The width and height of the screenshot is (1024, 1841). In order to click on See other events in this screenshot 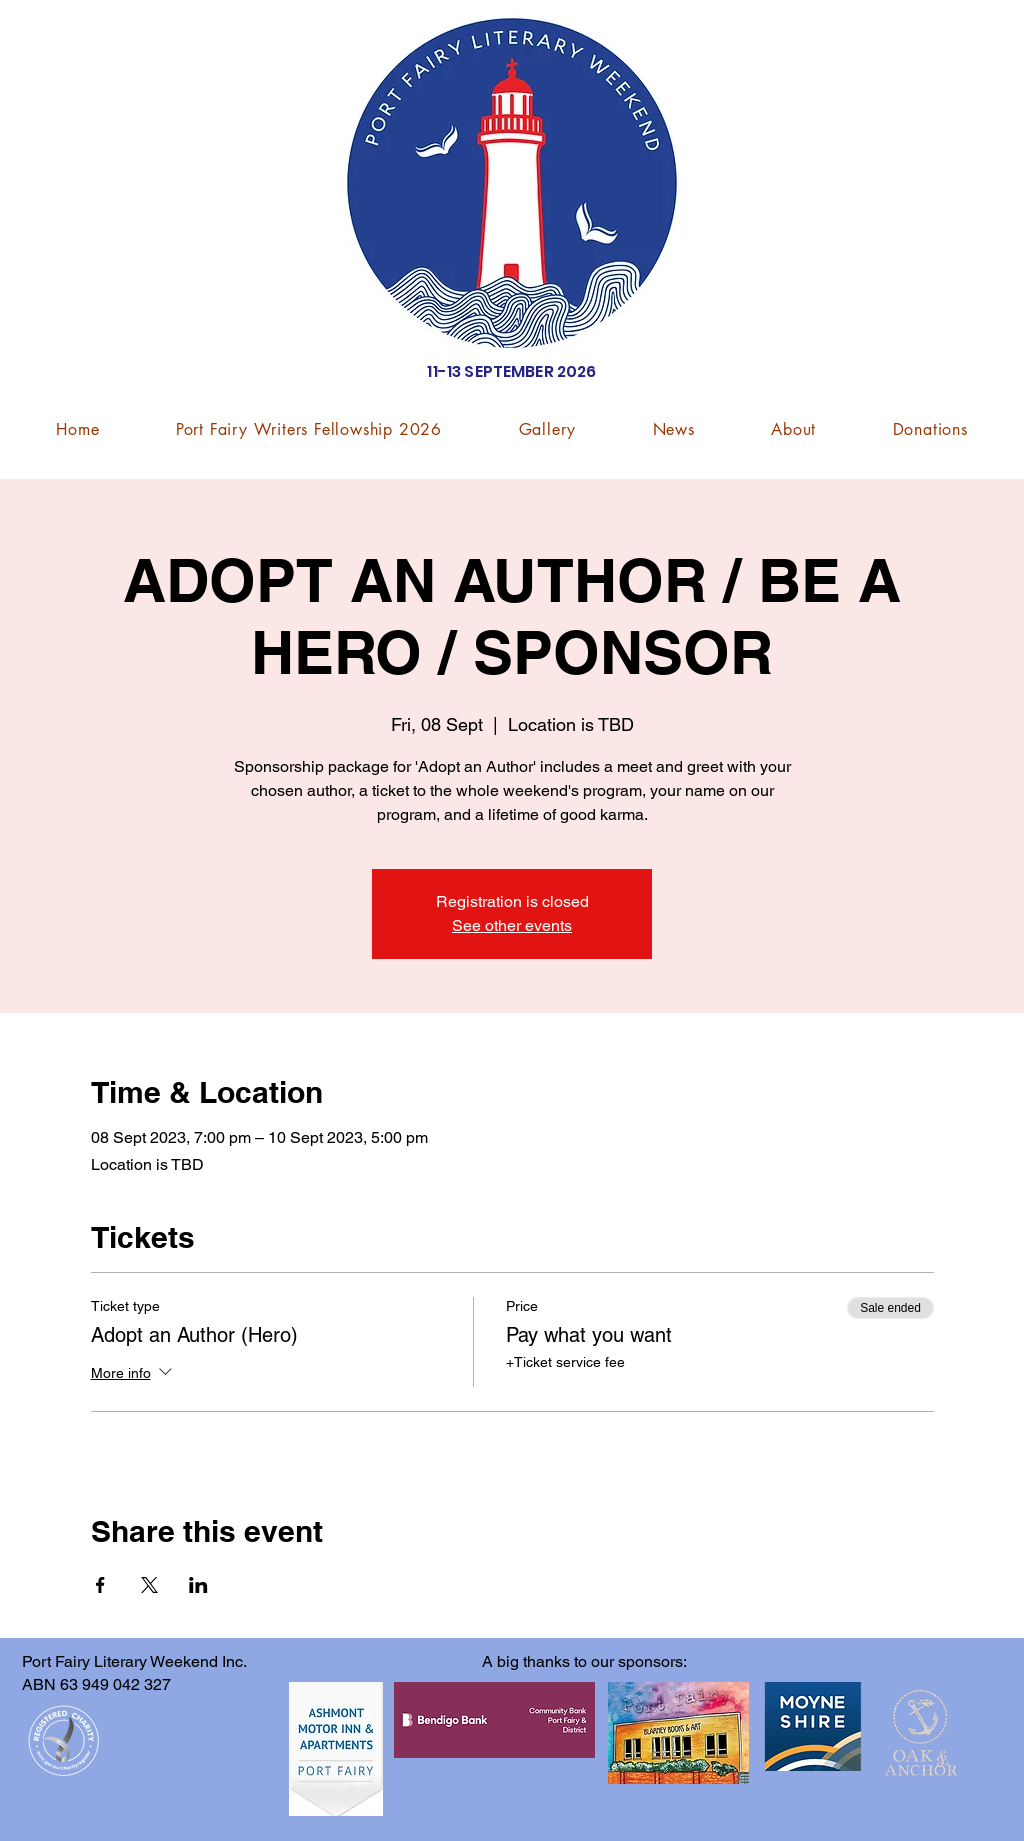, I will do `click(512, 925)`.